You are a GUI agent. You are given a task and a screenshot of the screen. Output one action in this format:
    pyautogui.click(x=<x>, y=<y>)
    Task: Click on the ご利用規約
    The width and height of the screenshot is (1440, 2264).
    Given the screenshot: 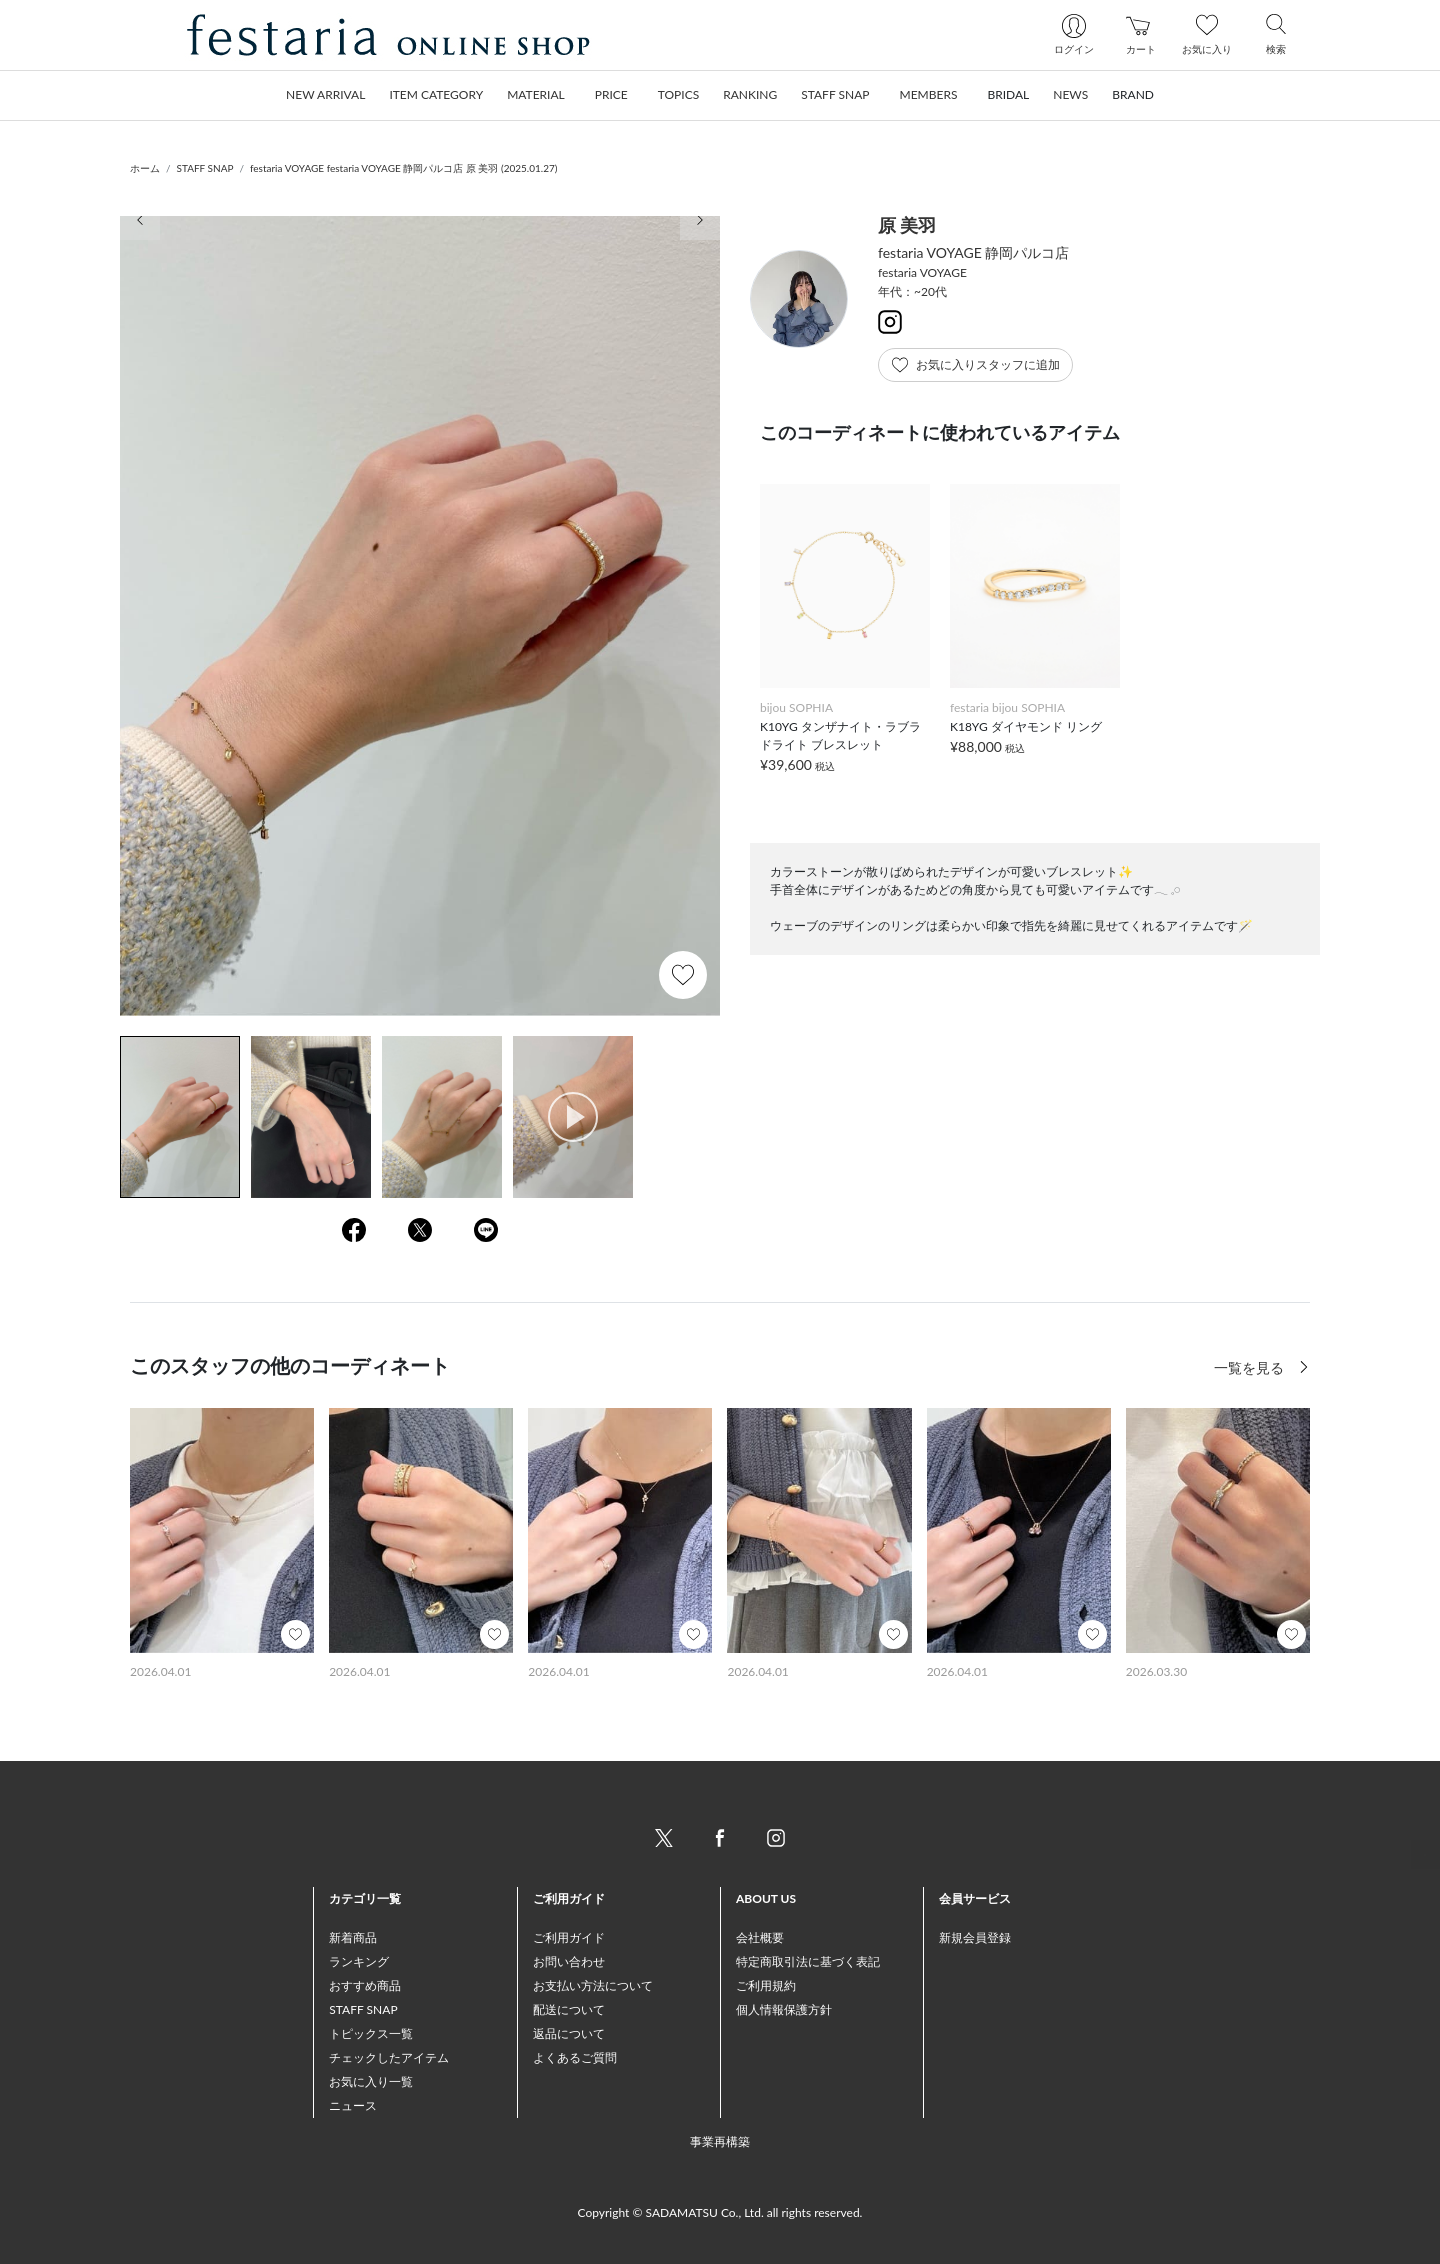 What is the action you would take?
    pyautogui.click(x=766, y=1985)
    